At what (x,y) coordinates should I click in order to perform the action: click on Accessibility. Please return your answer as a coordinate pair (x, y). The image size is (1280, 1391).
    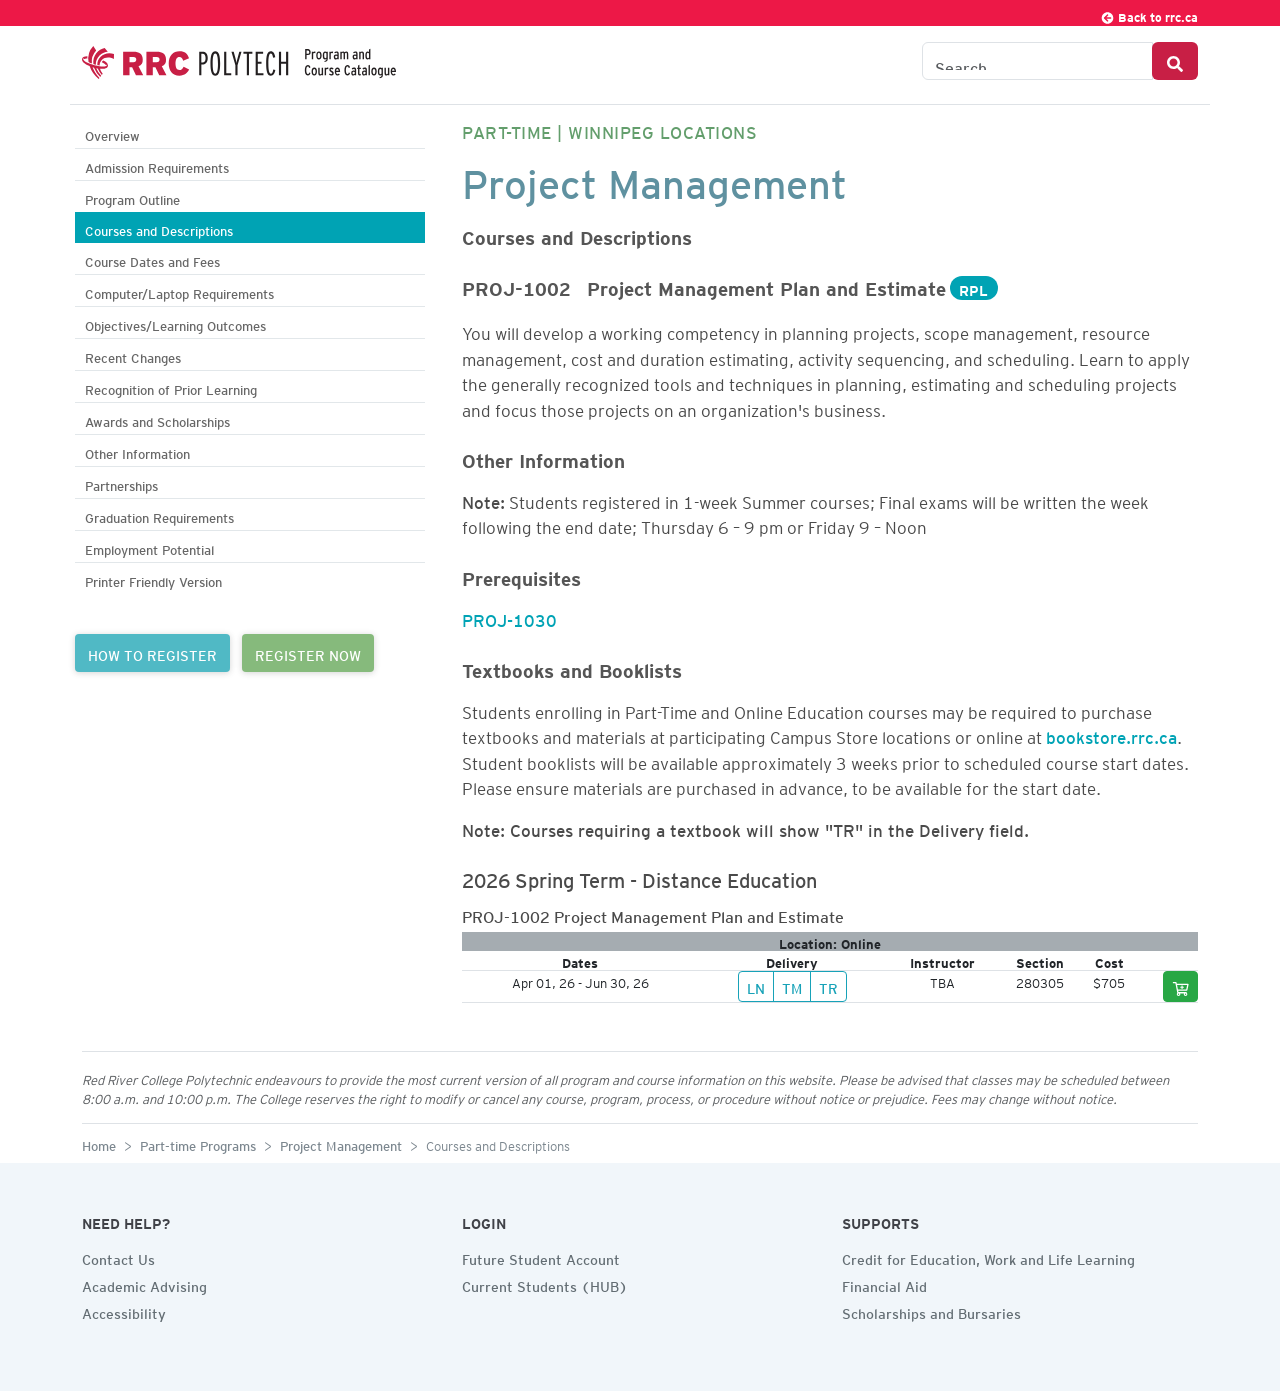
    Looking at the image, I should click on (124, 1311).